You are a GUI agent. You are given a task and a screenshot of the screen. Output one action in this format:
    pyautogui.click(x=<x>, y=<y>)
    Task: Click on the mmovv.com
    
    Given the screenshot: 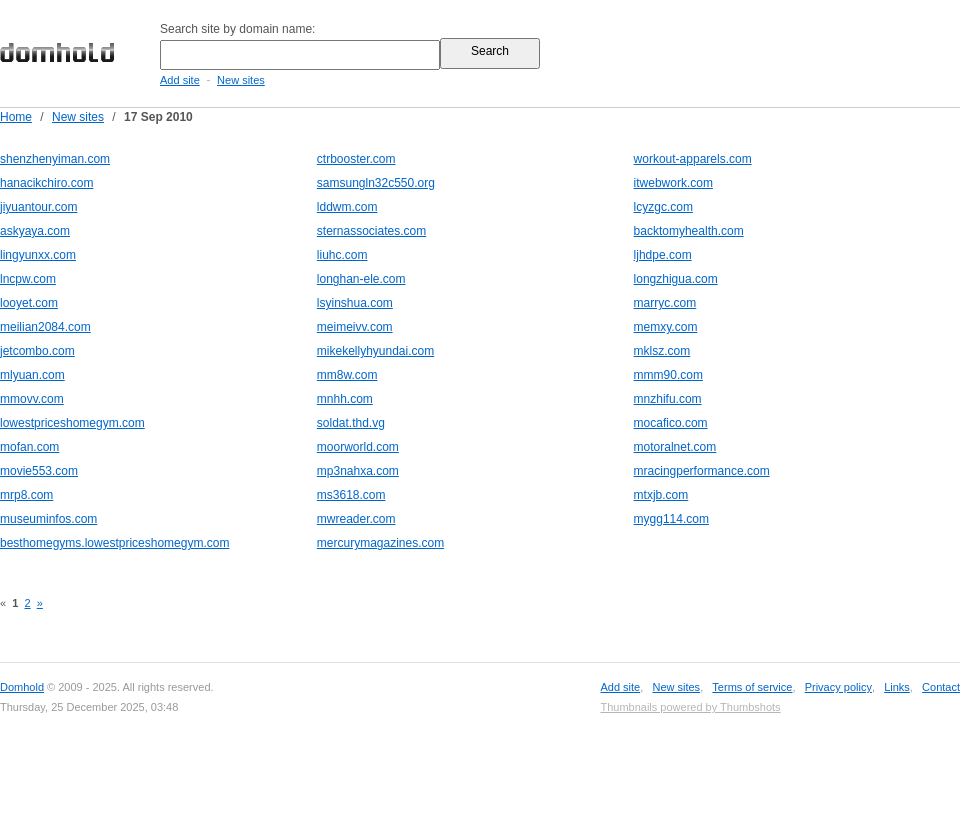 What is the action you would take?
    pyautogui.click(x=32, y=399)
    